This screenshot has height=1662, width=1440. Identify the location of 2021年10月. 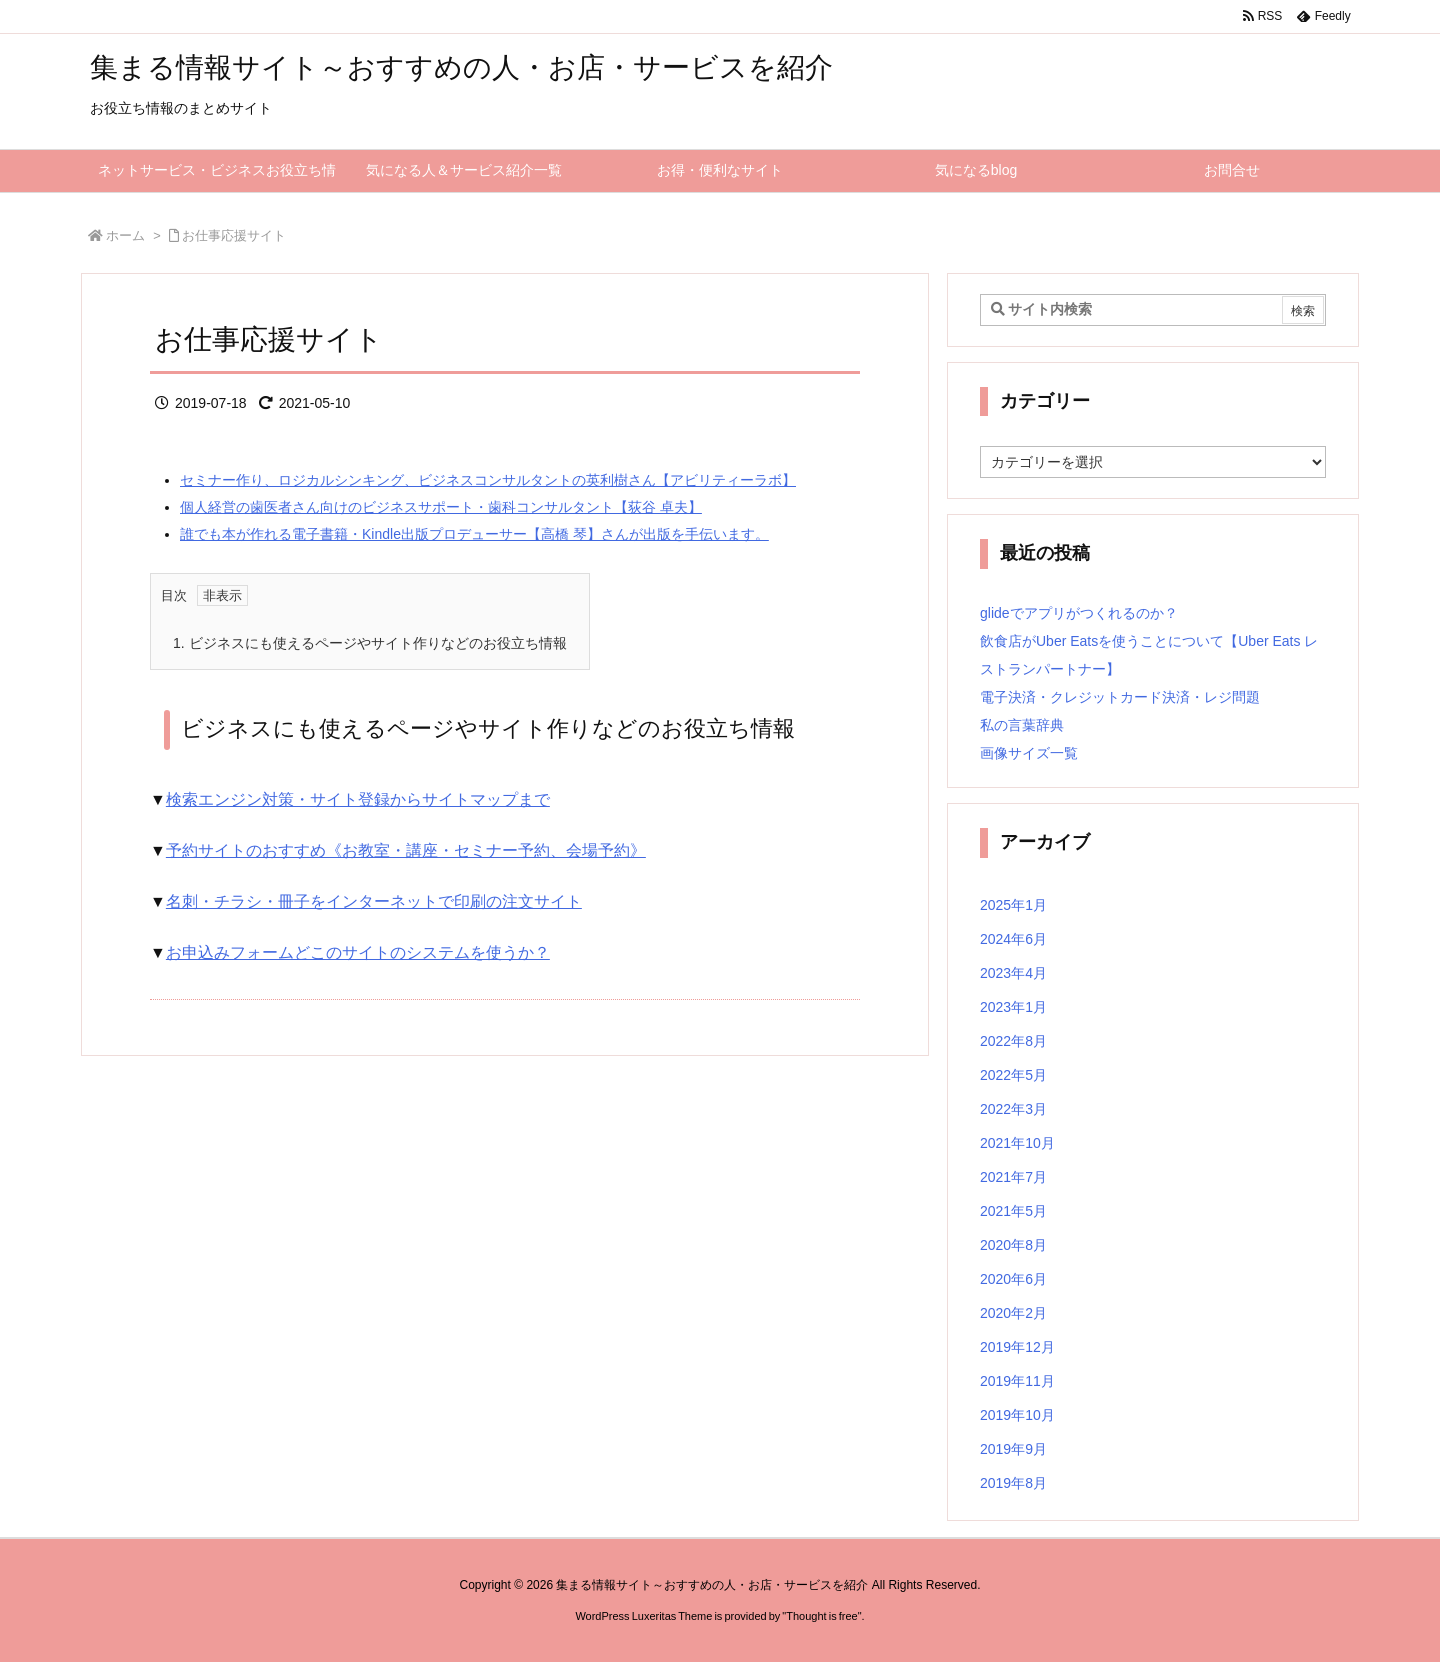
(1017, 1143).